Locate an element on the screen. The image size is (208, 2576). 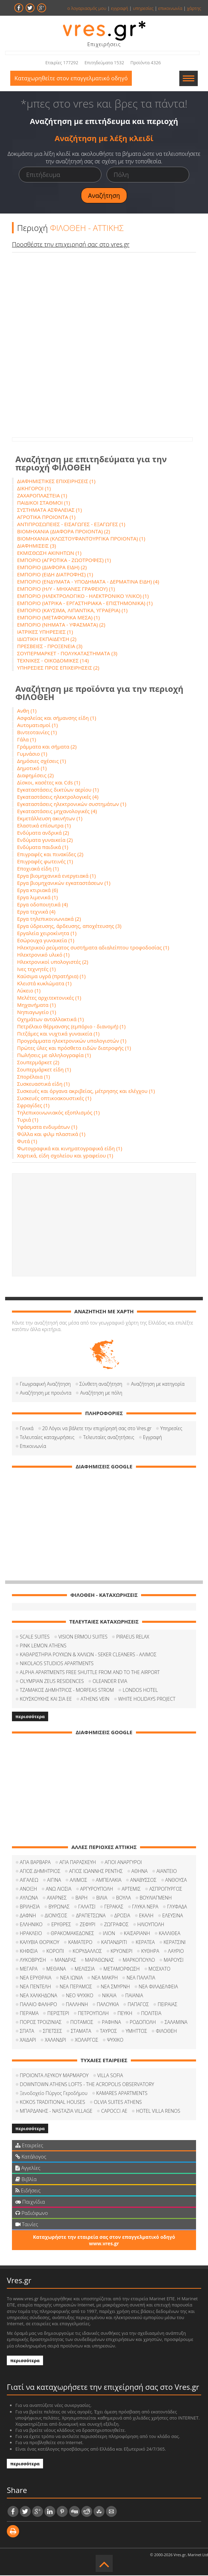
ΚΑΛΥΒΙΑ ΘΟΡΙΚΟΥ is located at coordinates (39, 1943).